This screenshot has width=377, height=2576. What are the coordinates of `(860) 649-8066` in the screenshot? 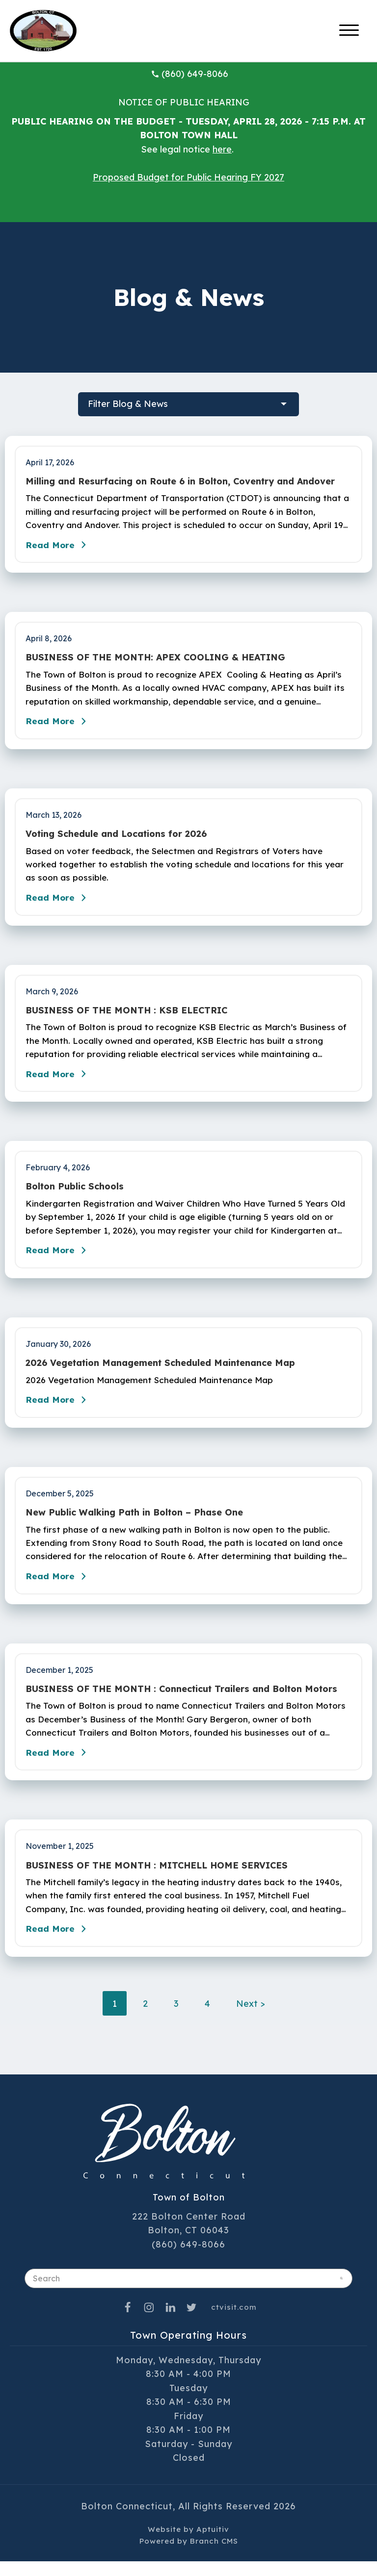 It's located at (189, 73).